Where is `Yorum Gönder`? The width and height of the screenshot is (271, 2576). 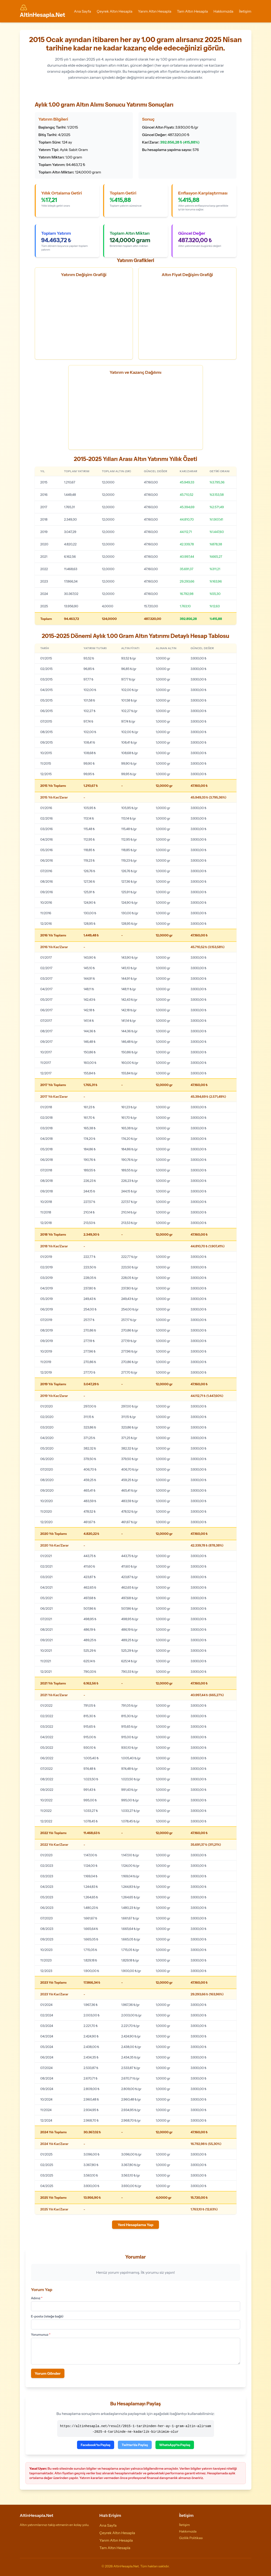
Yorum Gönder is located at coordinates (48, 2373).